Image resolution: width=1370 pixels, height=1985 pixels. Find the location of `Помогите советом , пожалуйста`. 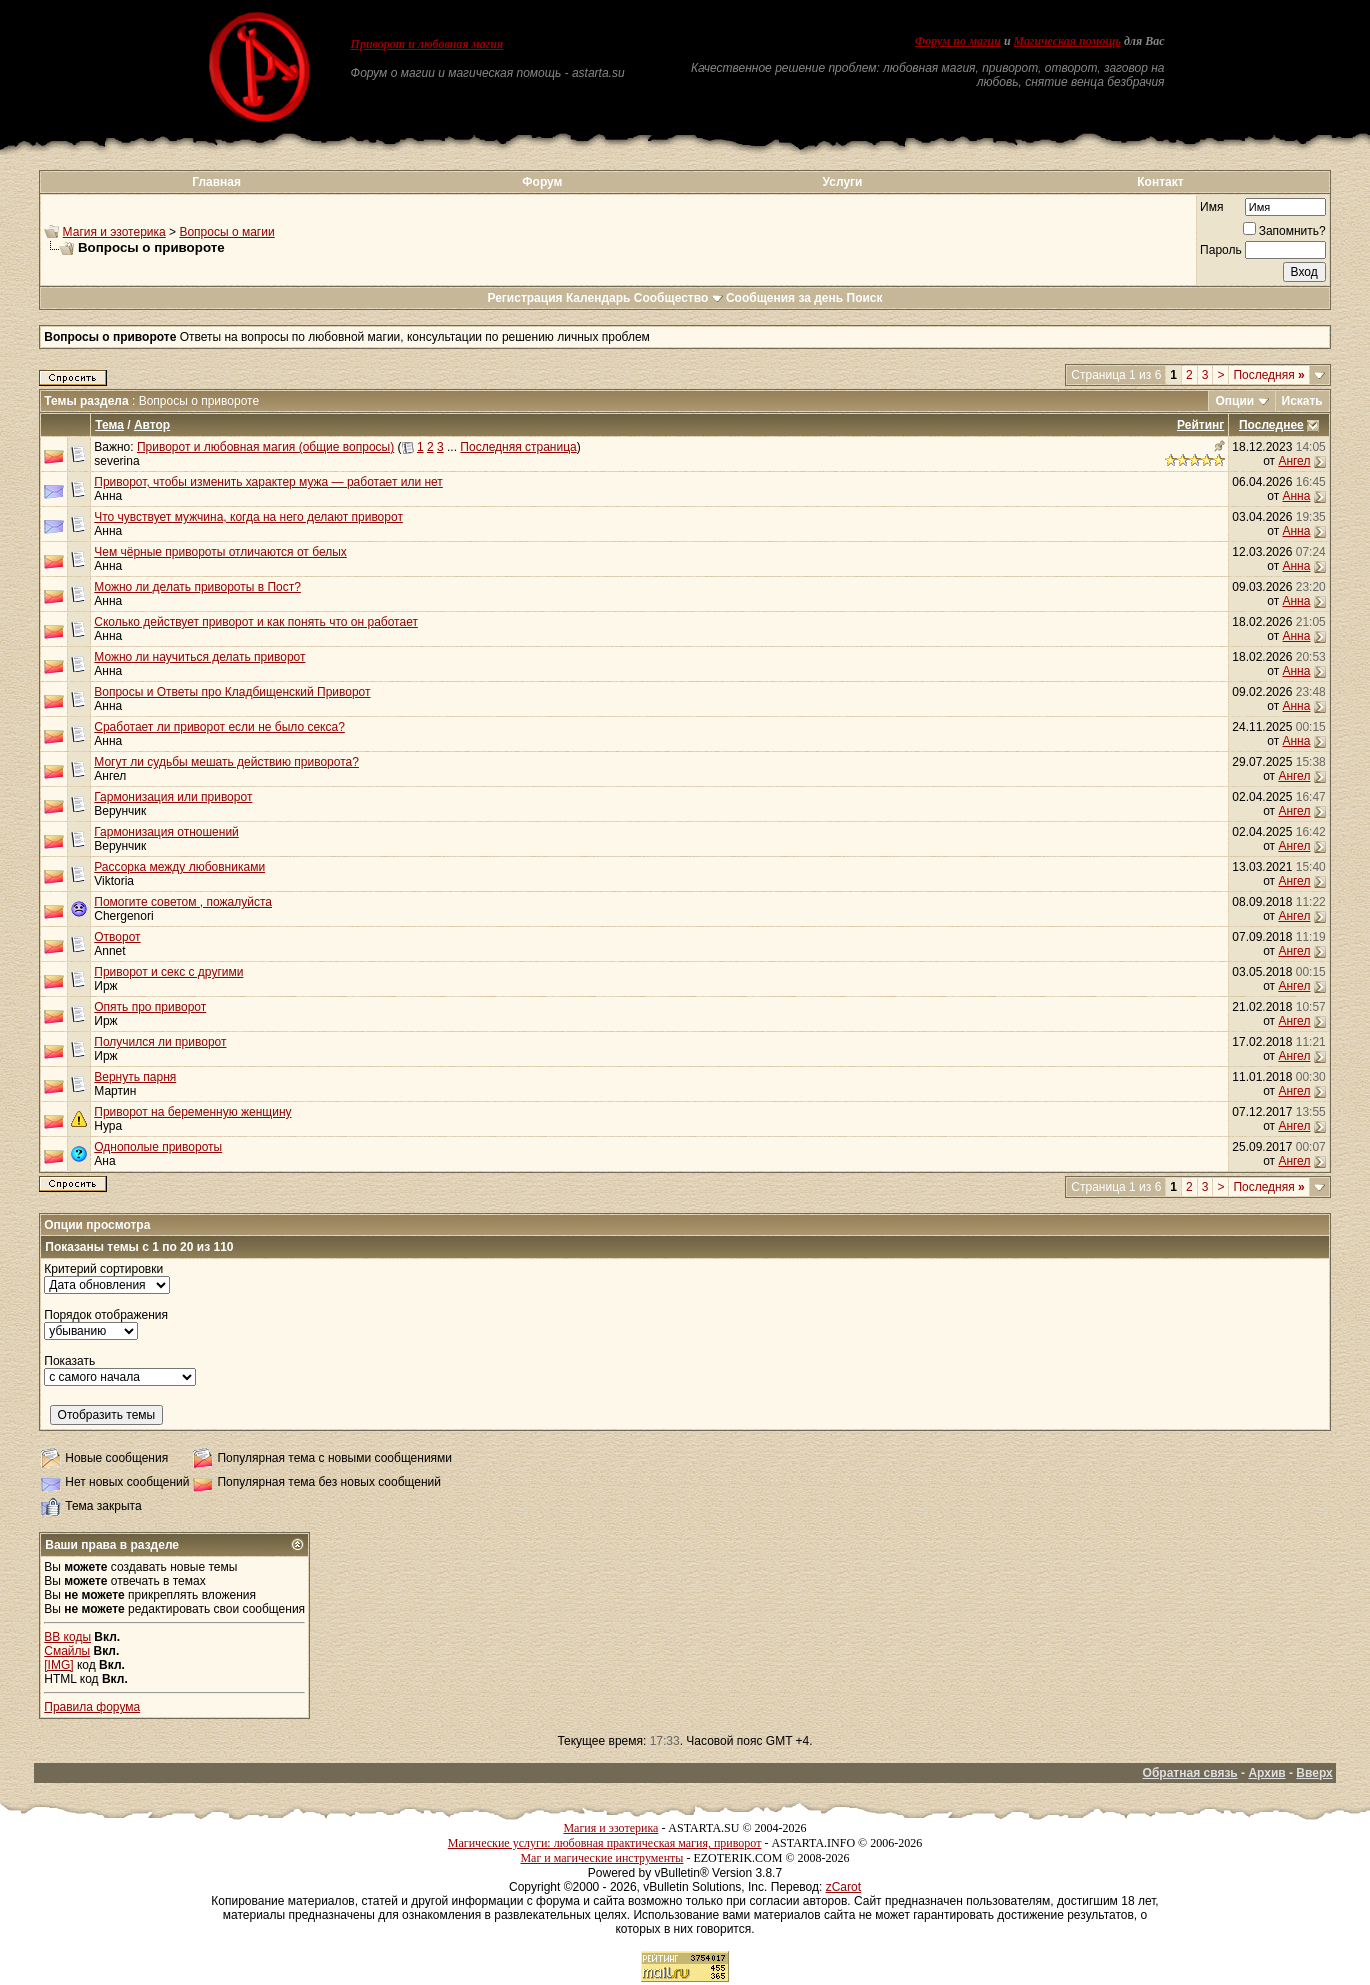

Помогите советом , пожалуйста is located at coordinates (183, 902).